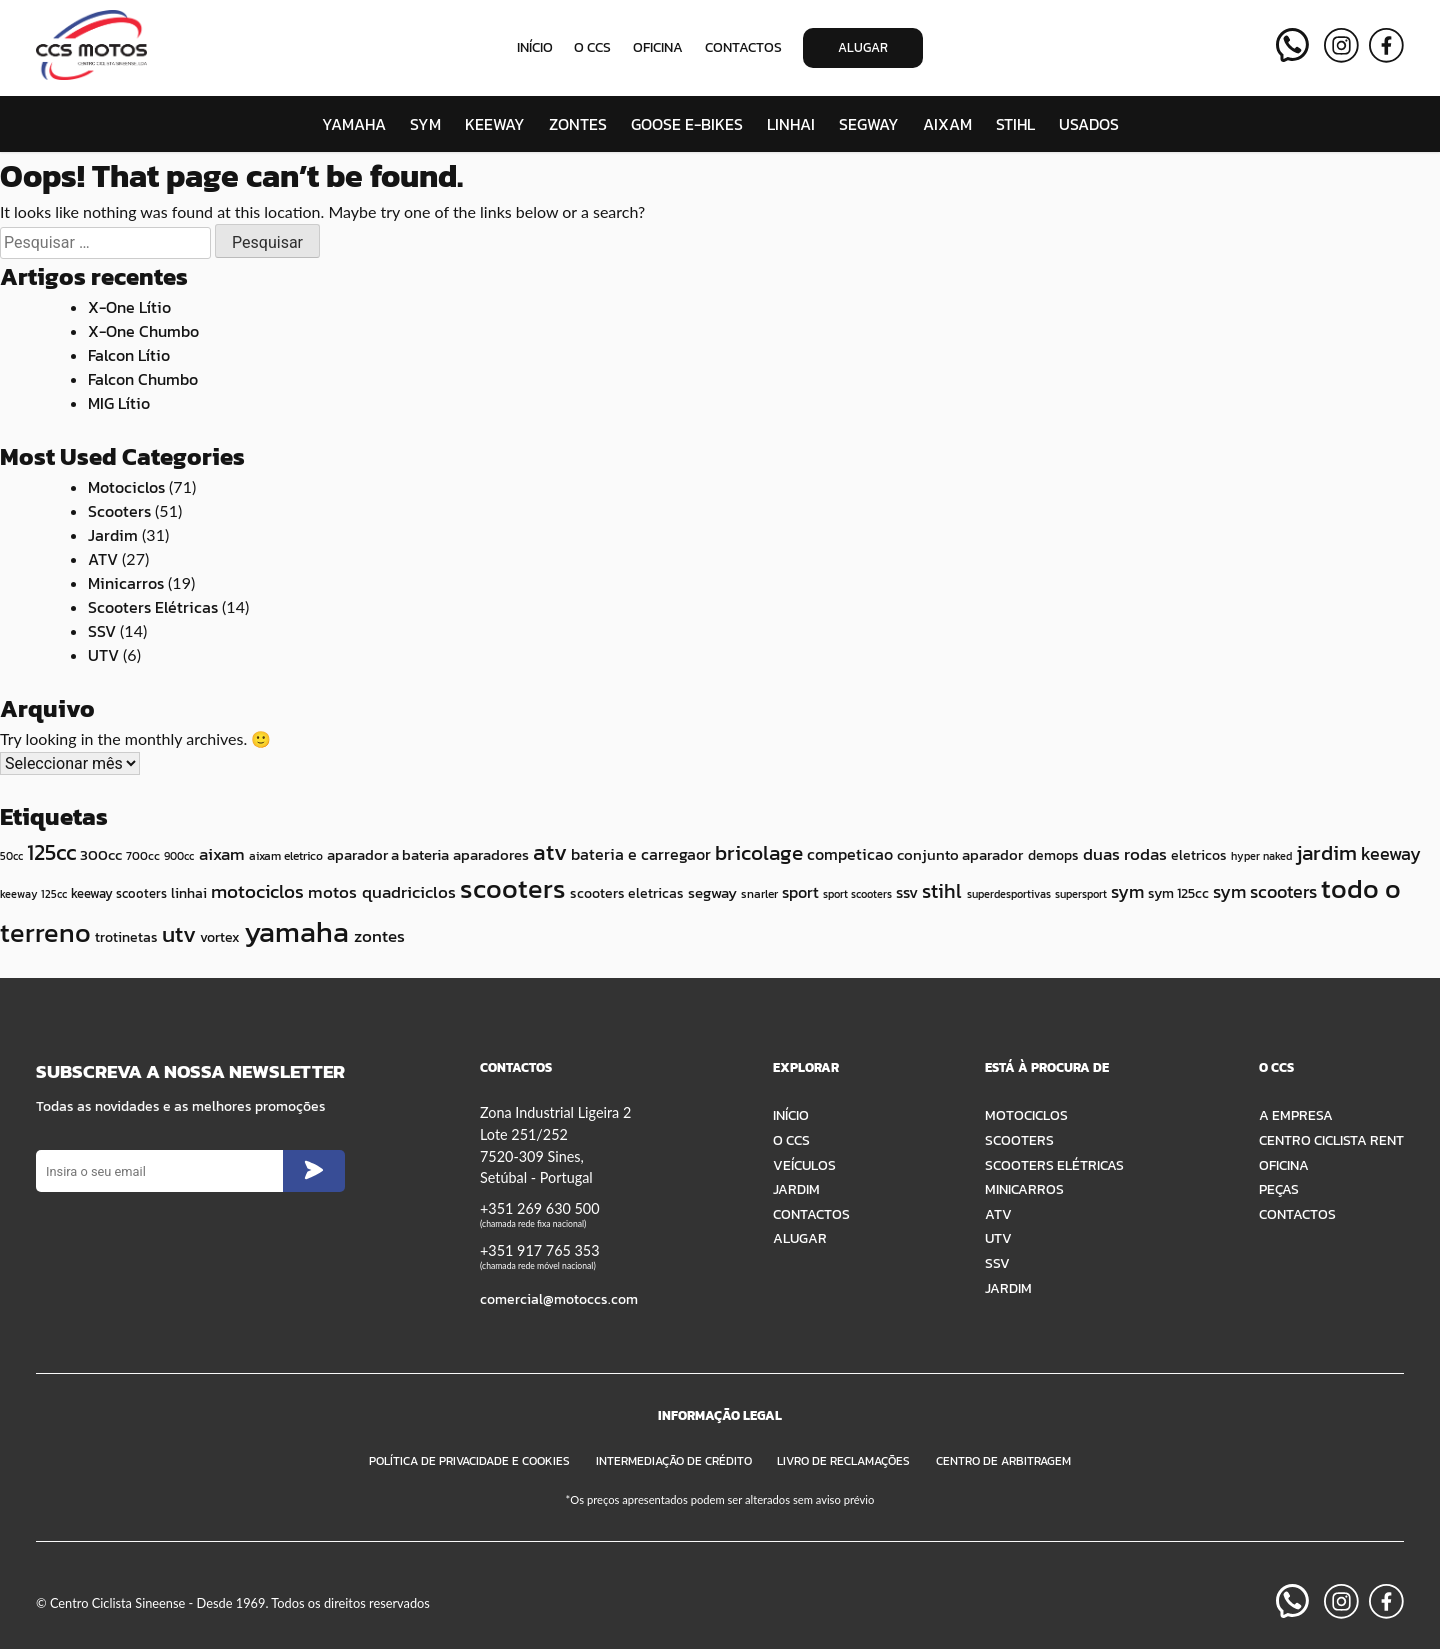  I want to click on sym scooters [sym scooters (20 itens)], so click(1265, 892).